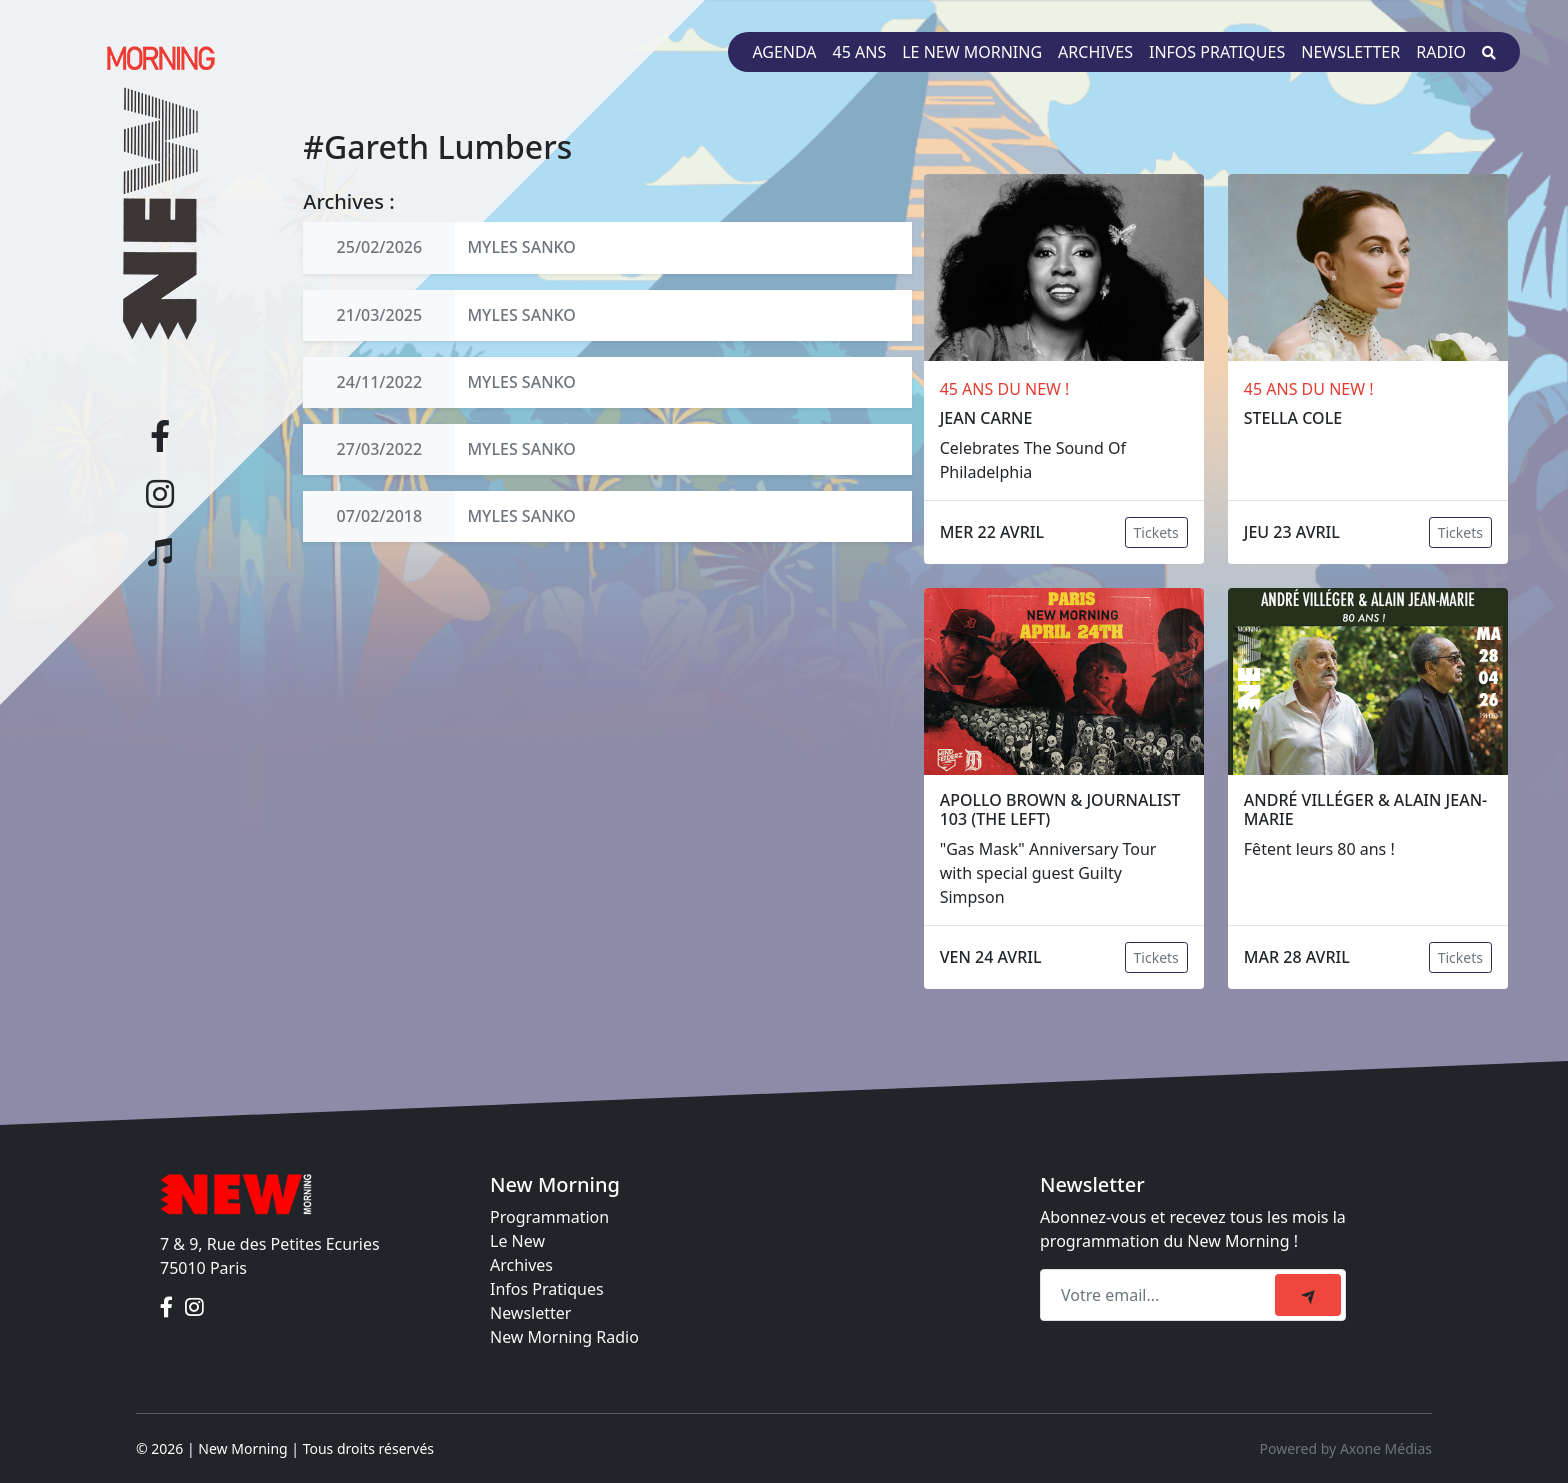 This screenshot has width=1568, height=1483. What do you see at coordinates (564, 1337) in the screenshot?
I see `New Morning Radio` at bounding box center [564, 1337].